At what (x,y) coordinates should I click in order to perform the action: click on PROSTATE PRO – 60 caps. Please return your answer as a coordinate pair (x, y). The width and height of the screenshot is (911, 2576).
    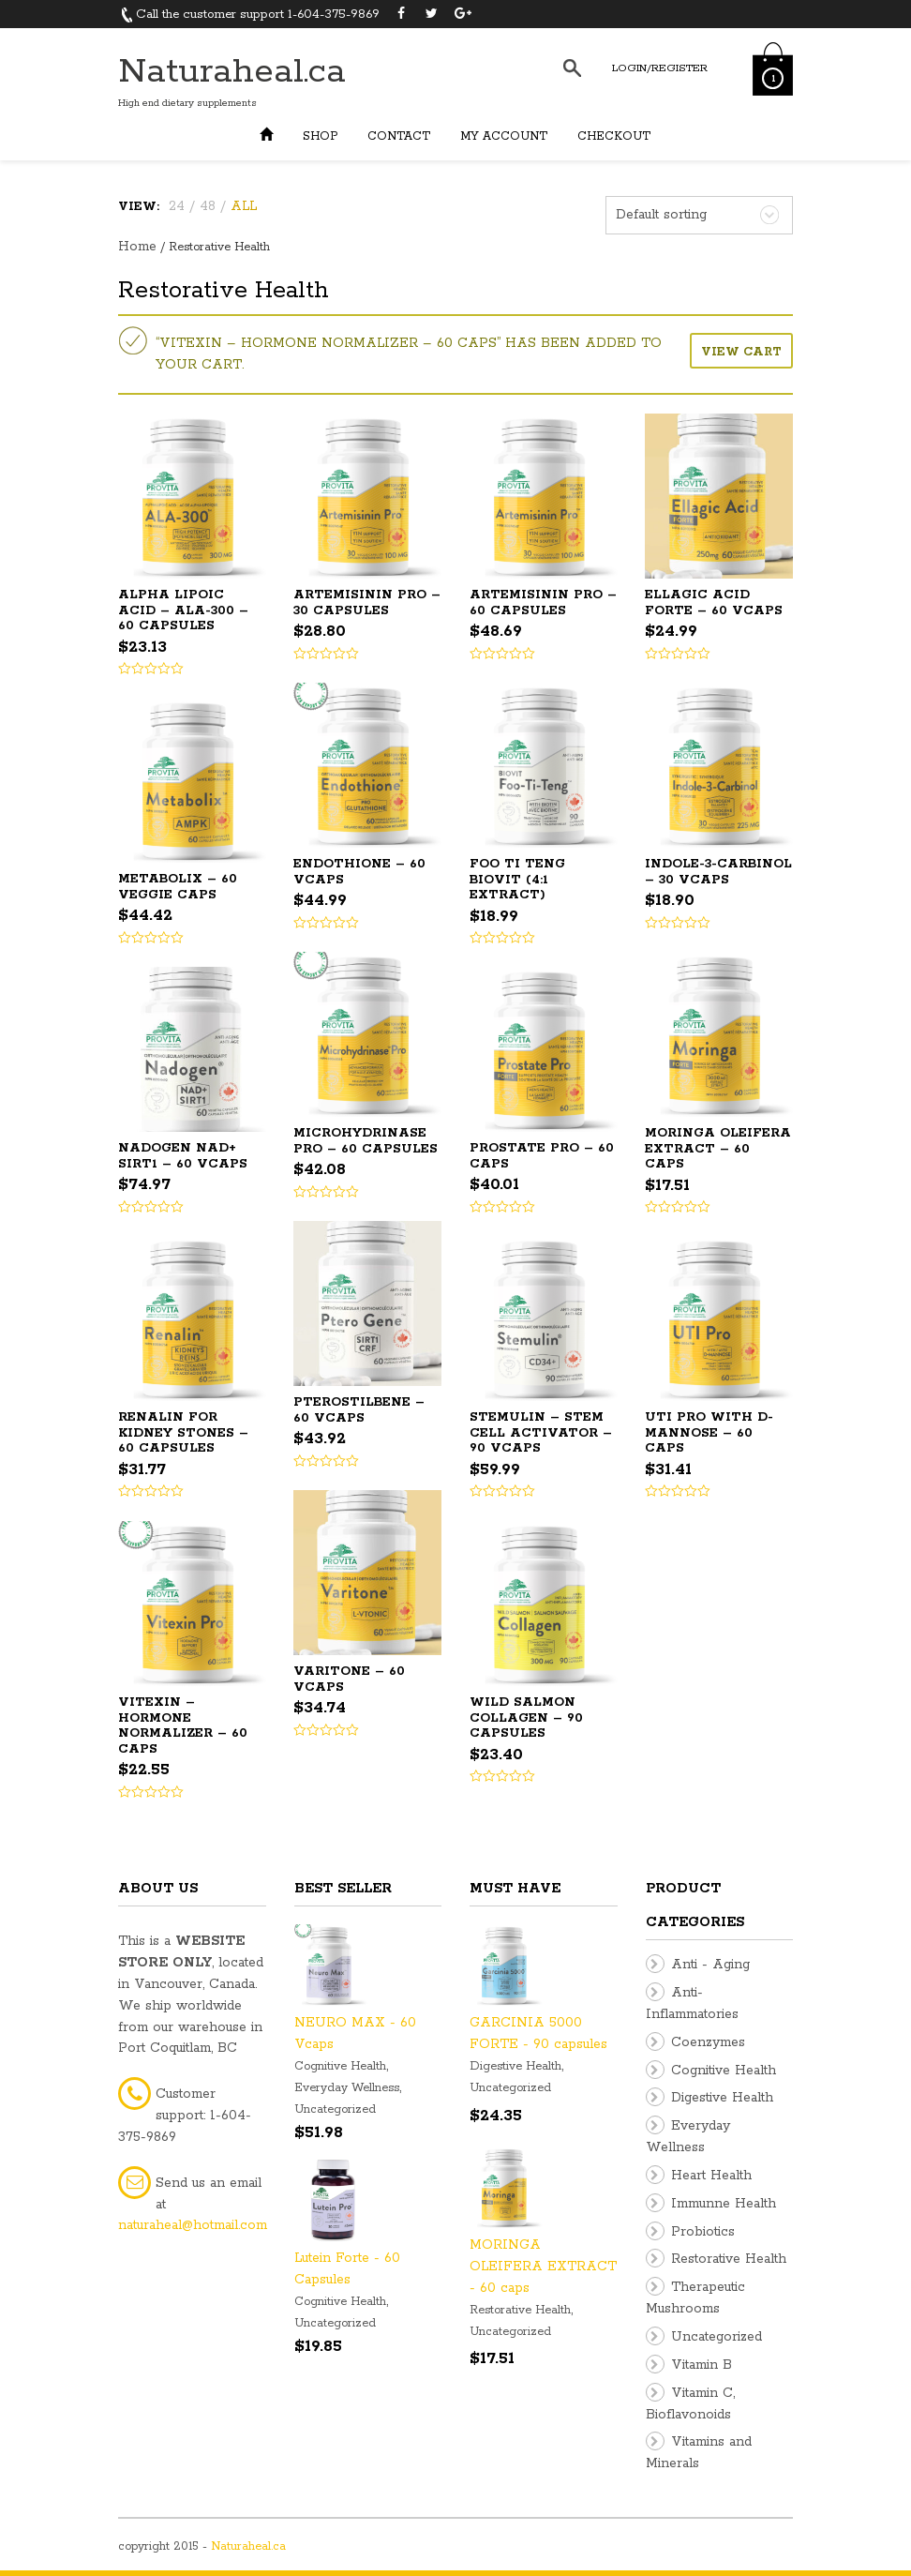
    Looking at the image, I should click on (542, 1156).